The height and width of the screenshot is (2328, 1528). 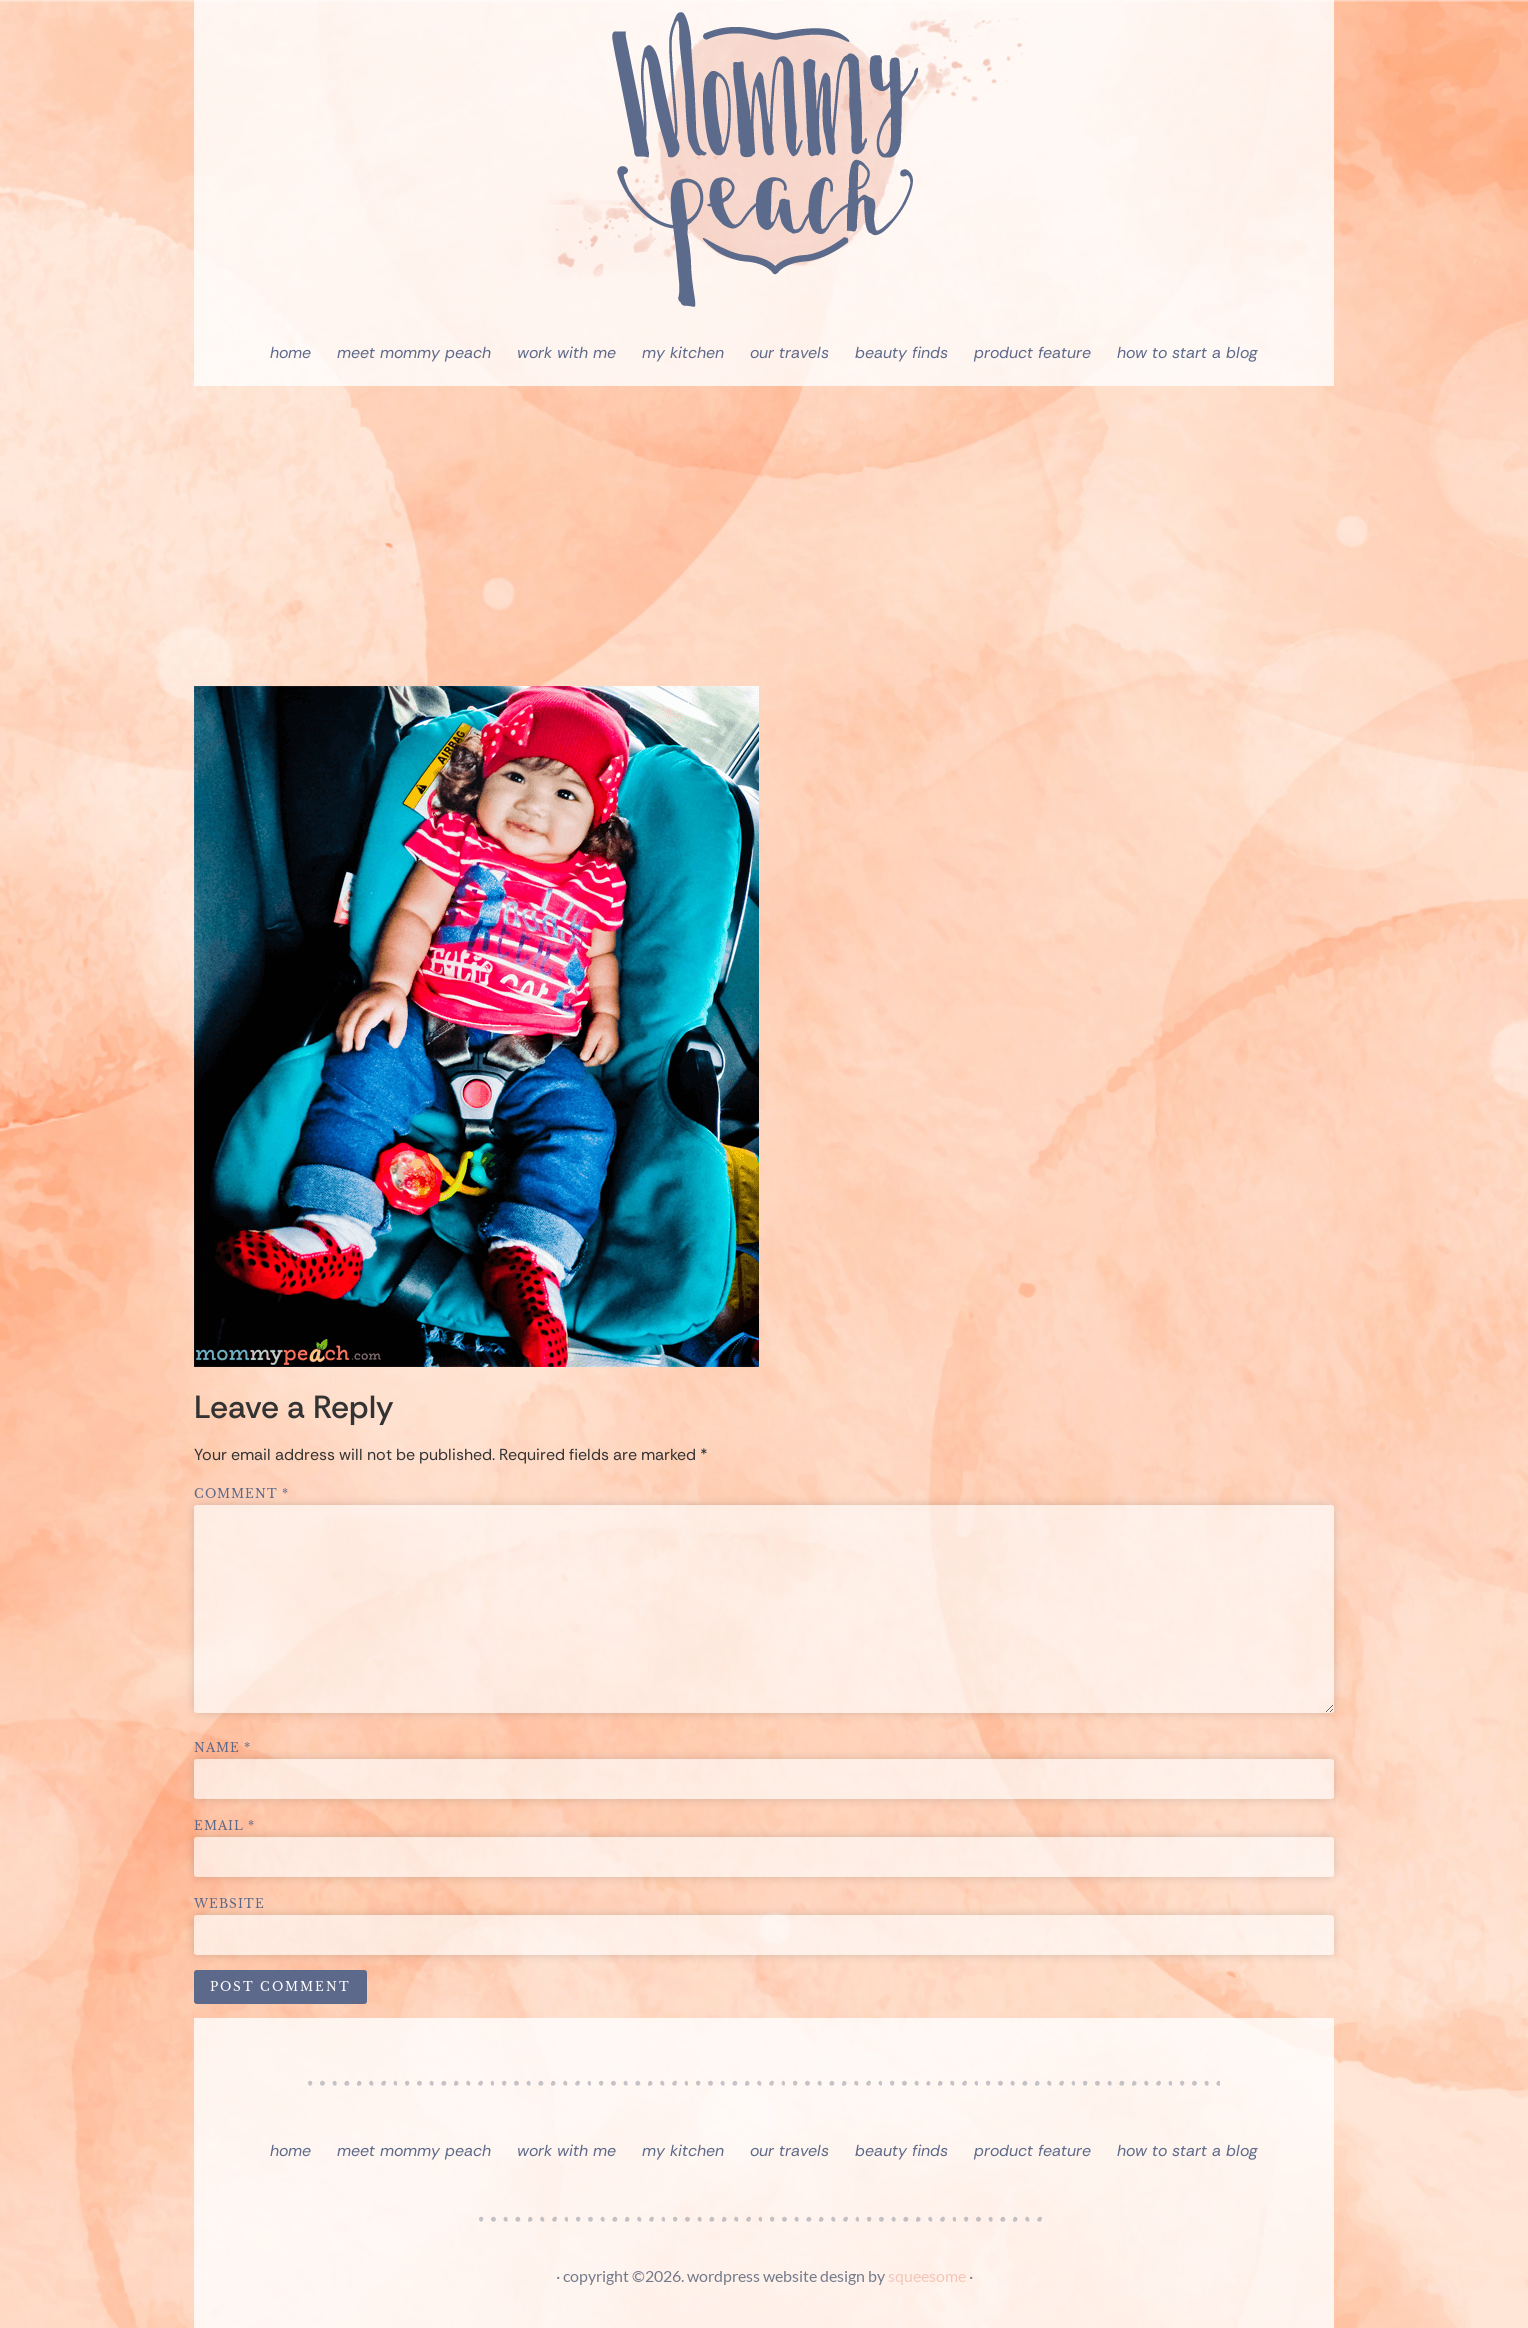 I want to click on Meet Mommy Peach, so click(x=414, y=352).